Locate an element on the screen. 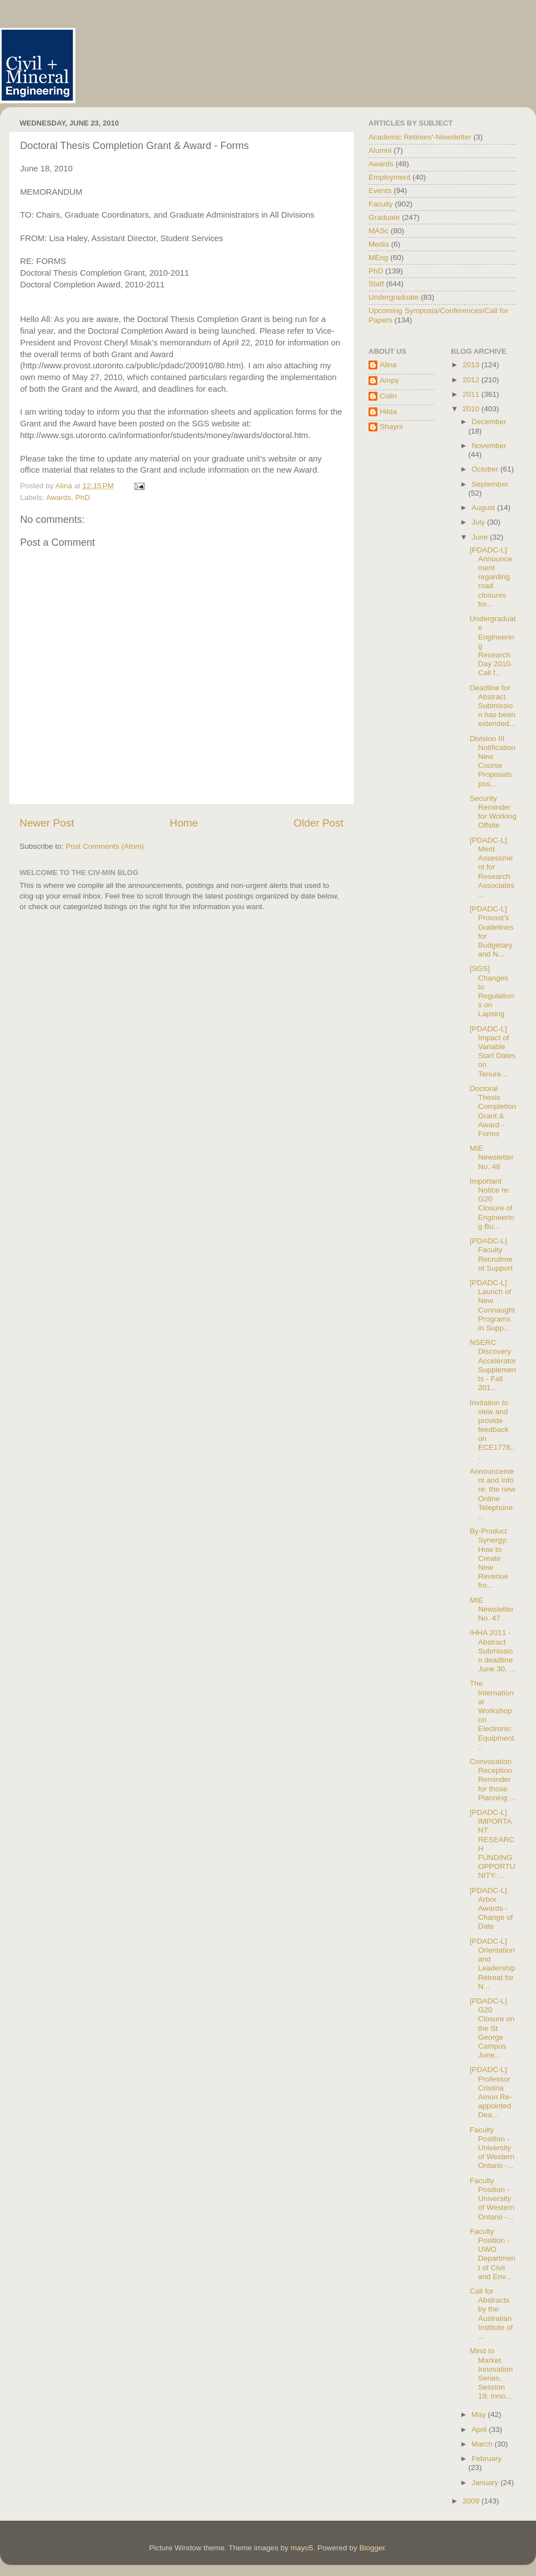 The image size is (536, 2576). Alina is located at coordinates (388, 365).